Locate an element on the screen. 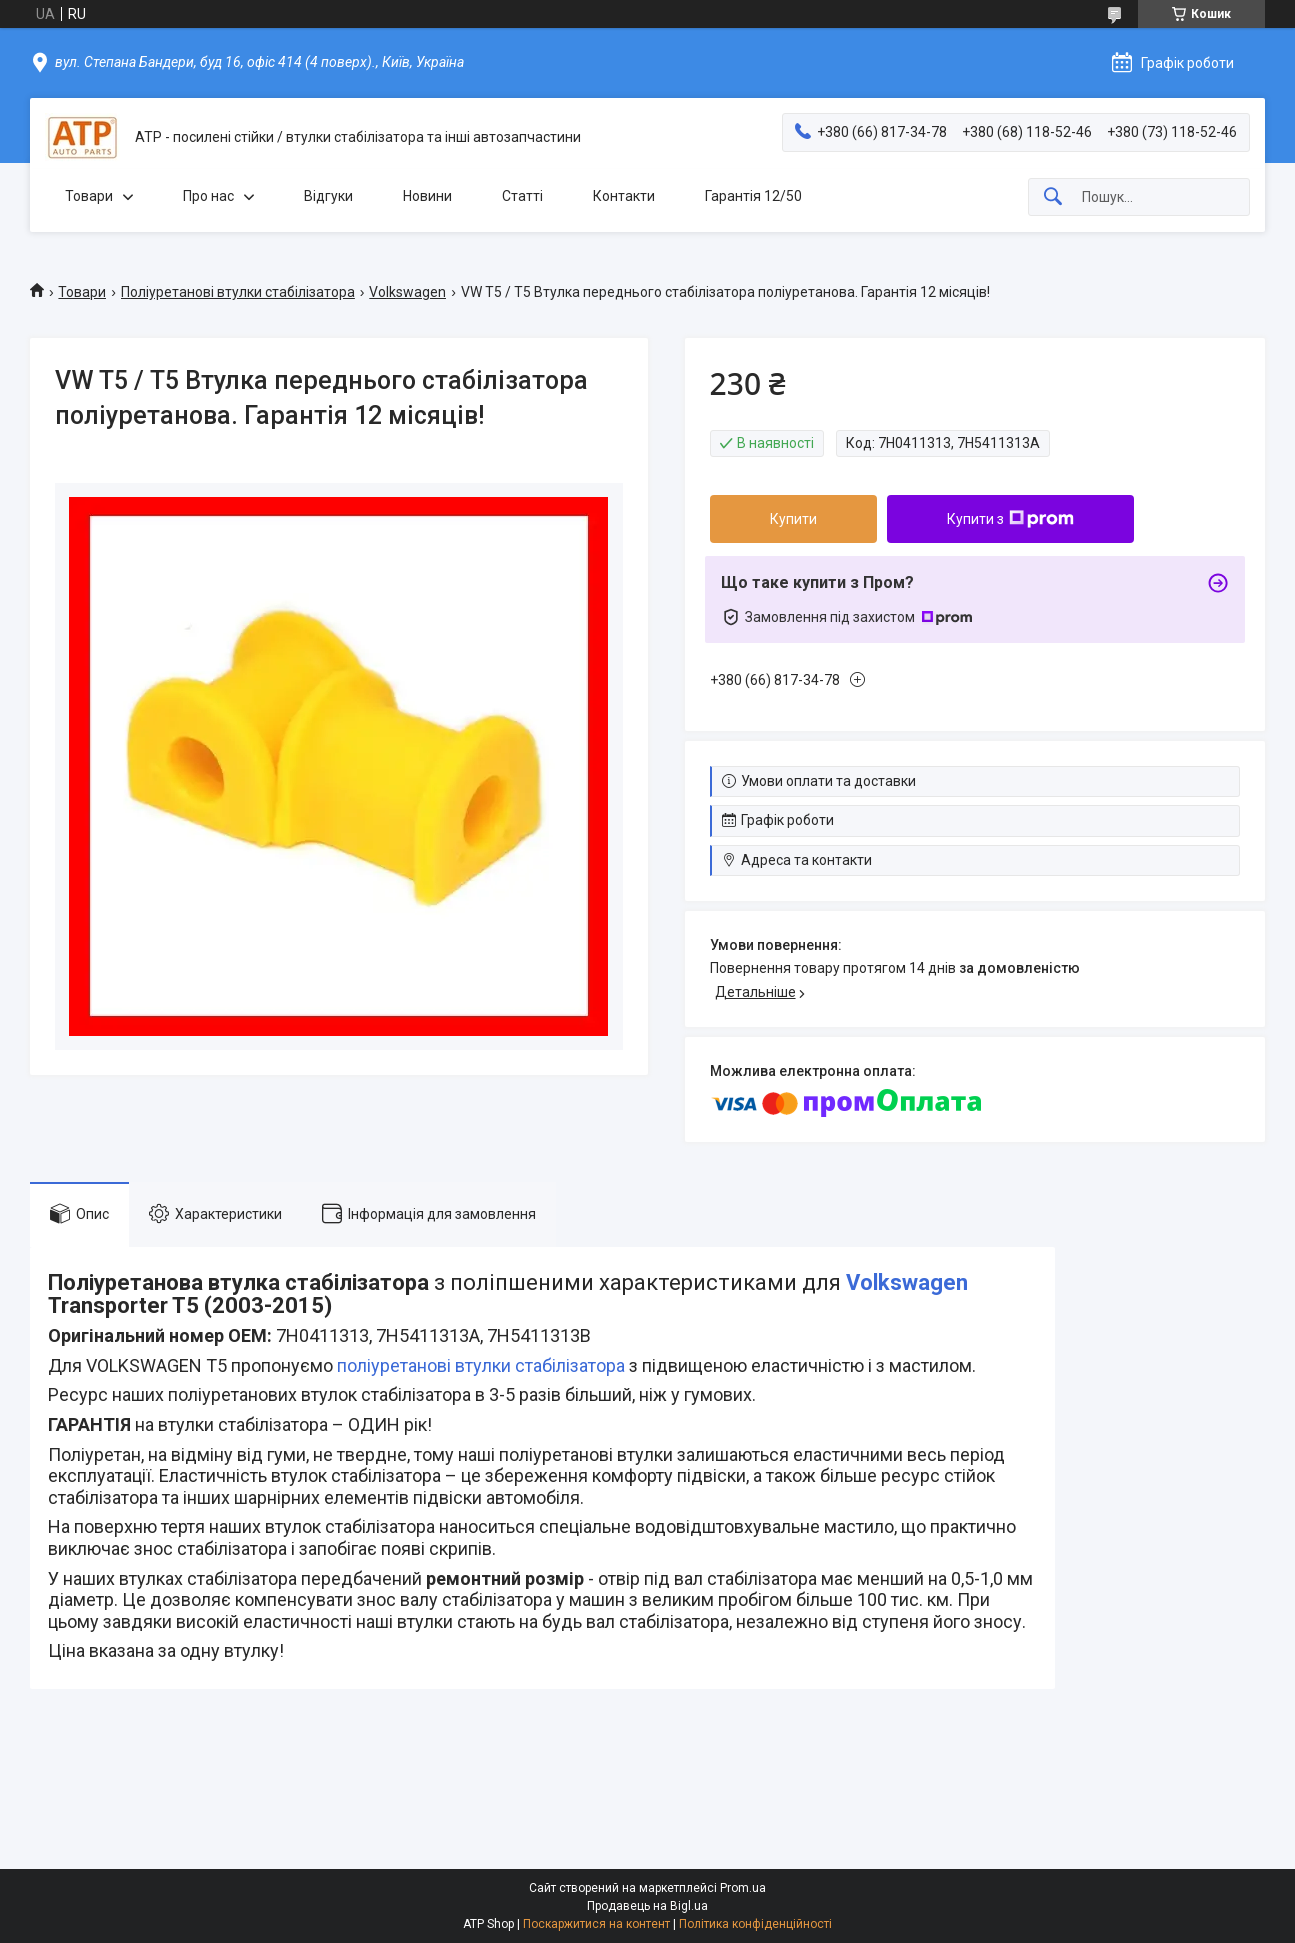 The image size is (1295, 1943). Купити з is located at coordinates (1010, 519).